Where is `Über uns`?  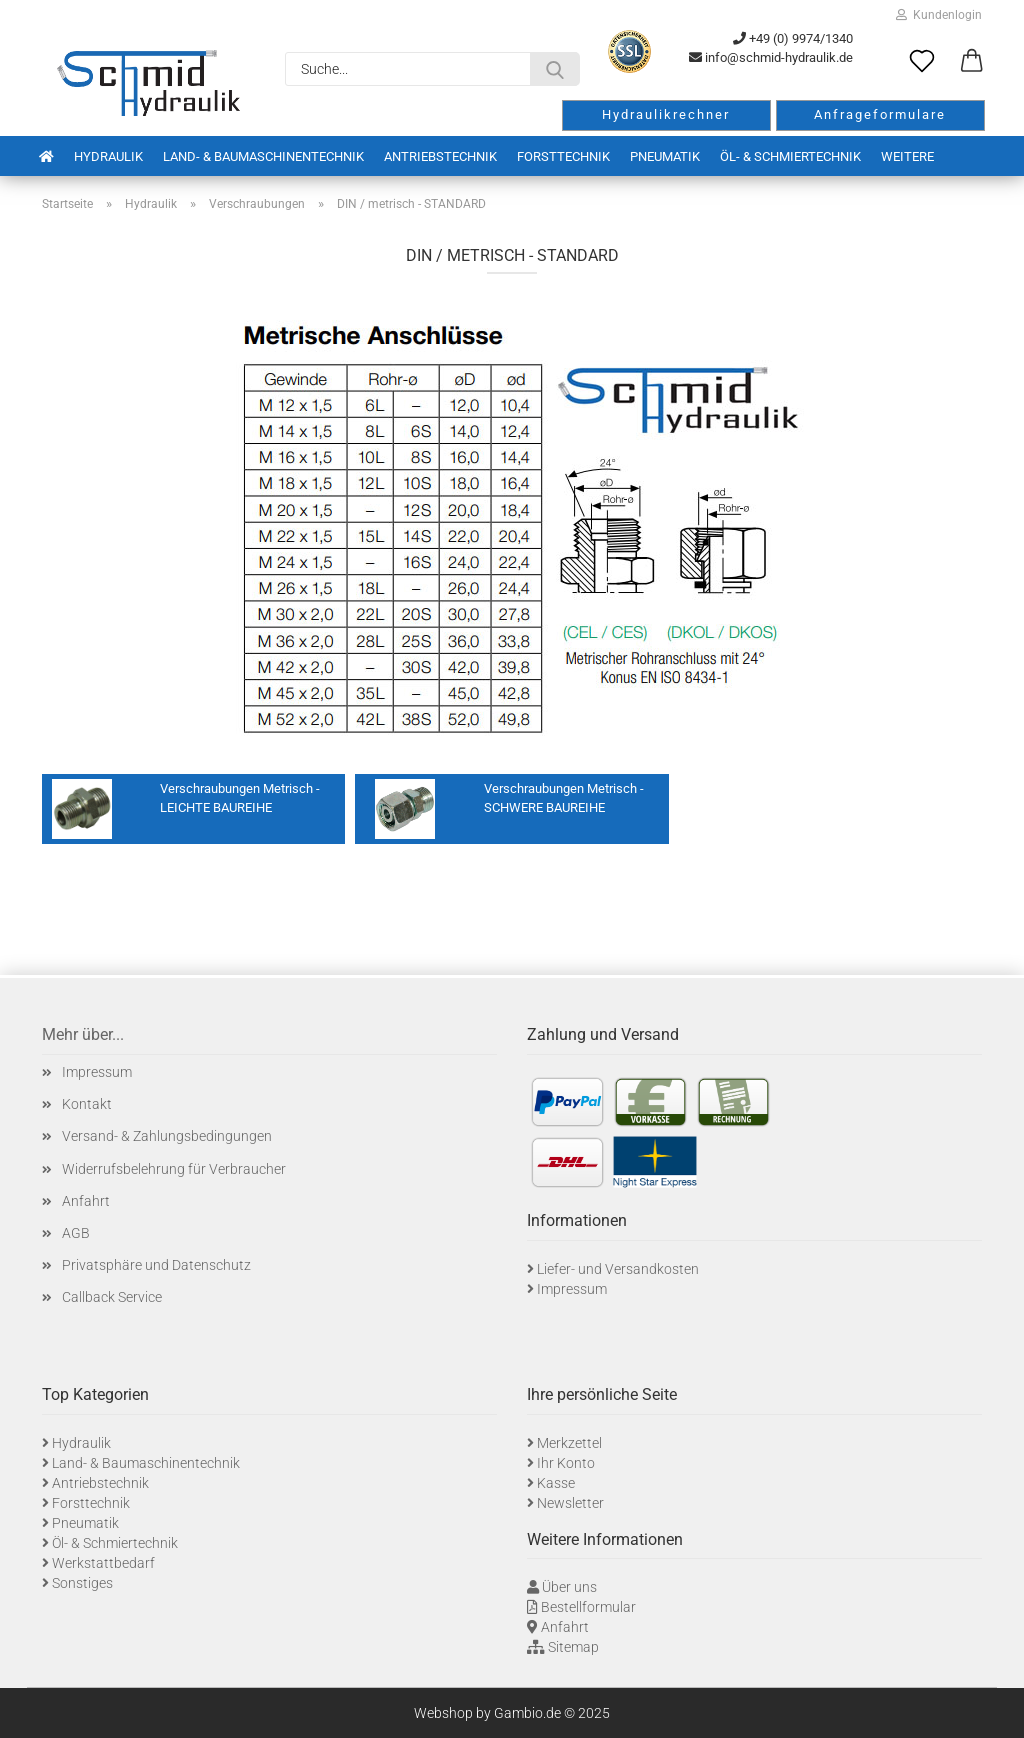 Über uns is located at coordinates (569, 1587).